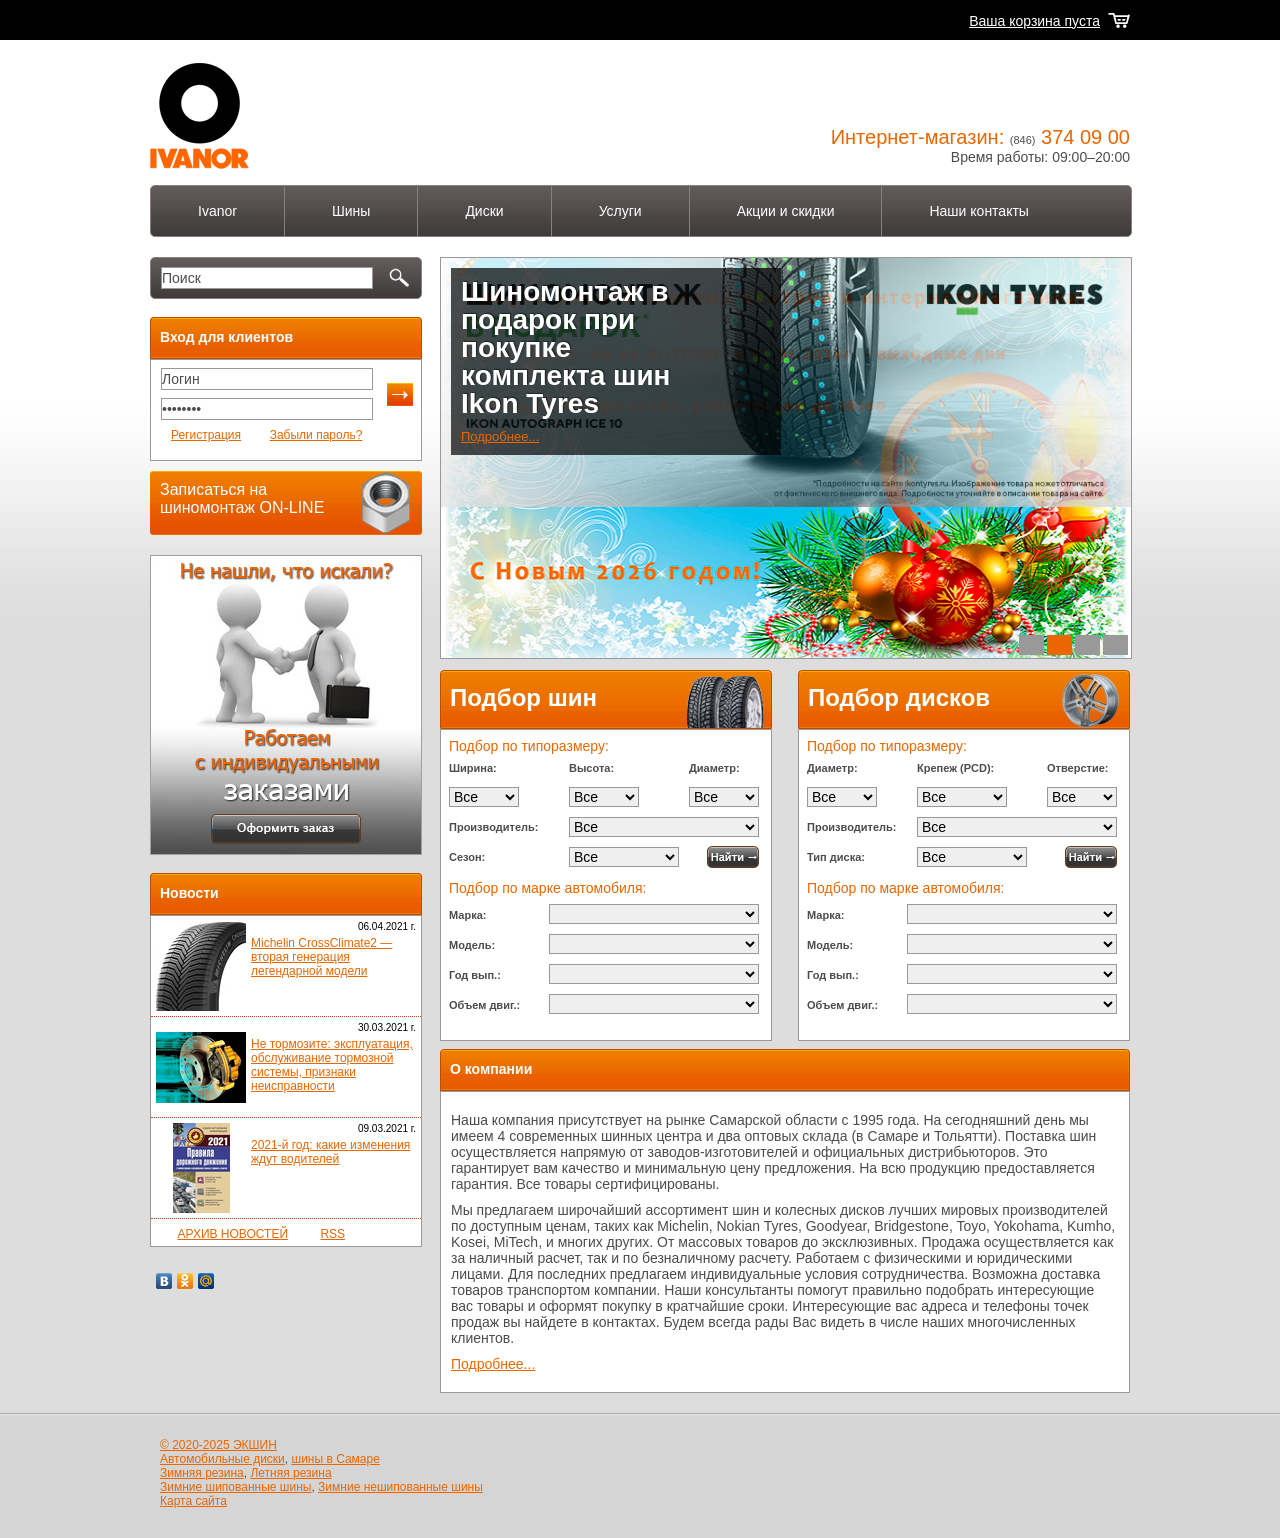 This screenshot has height=1538, width=1280. What do you see at coordinates (202, 1473) in the screenshot?
I see `Зимняя резина` at bounding box center [202, 1473].